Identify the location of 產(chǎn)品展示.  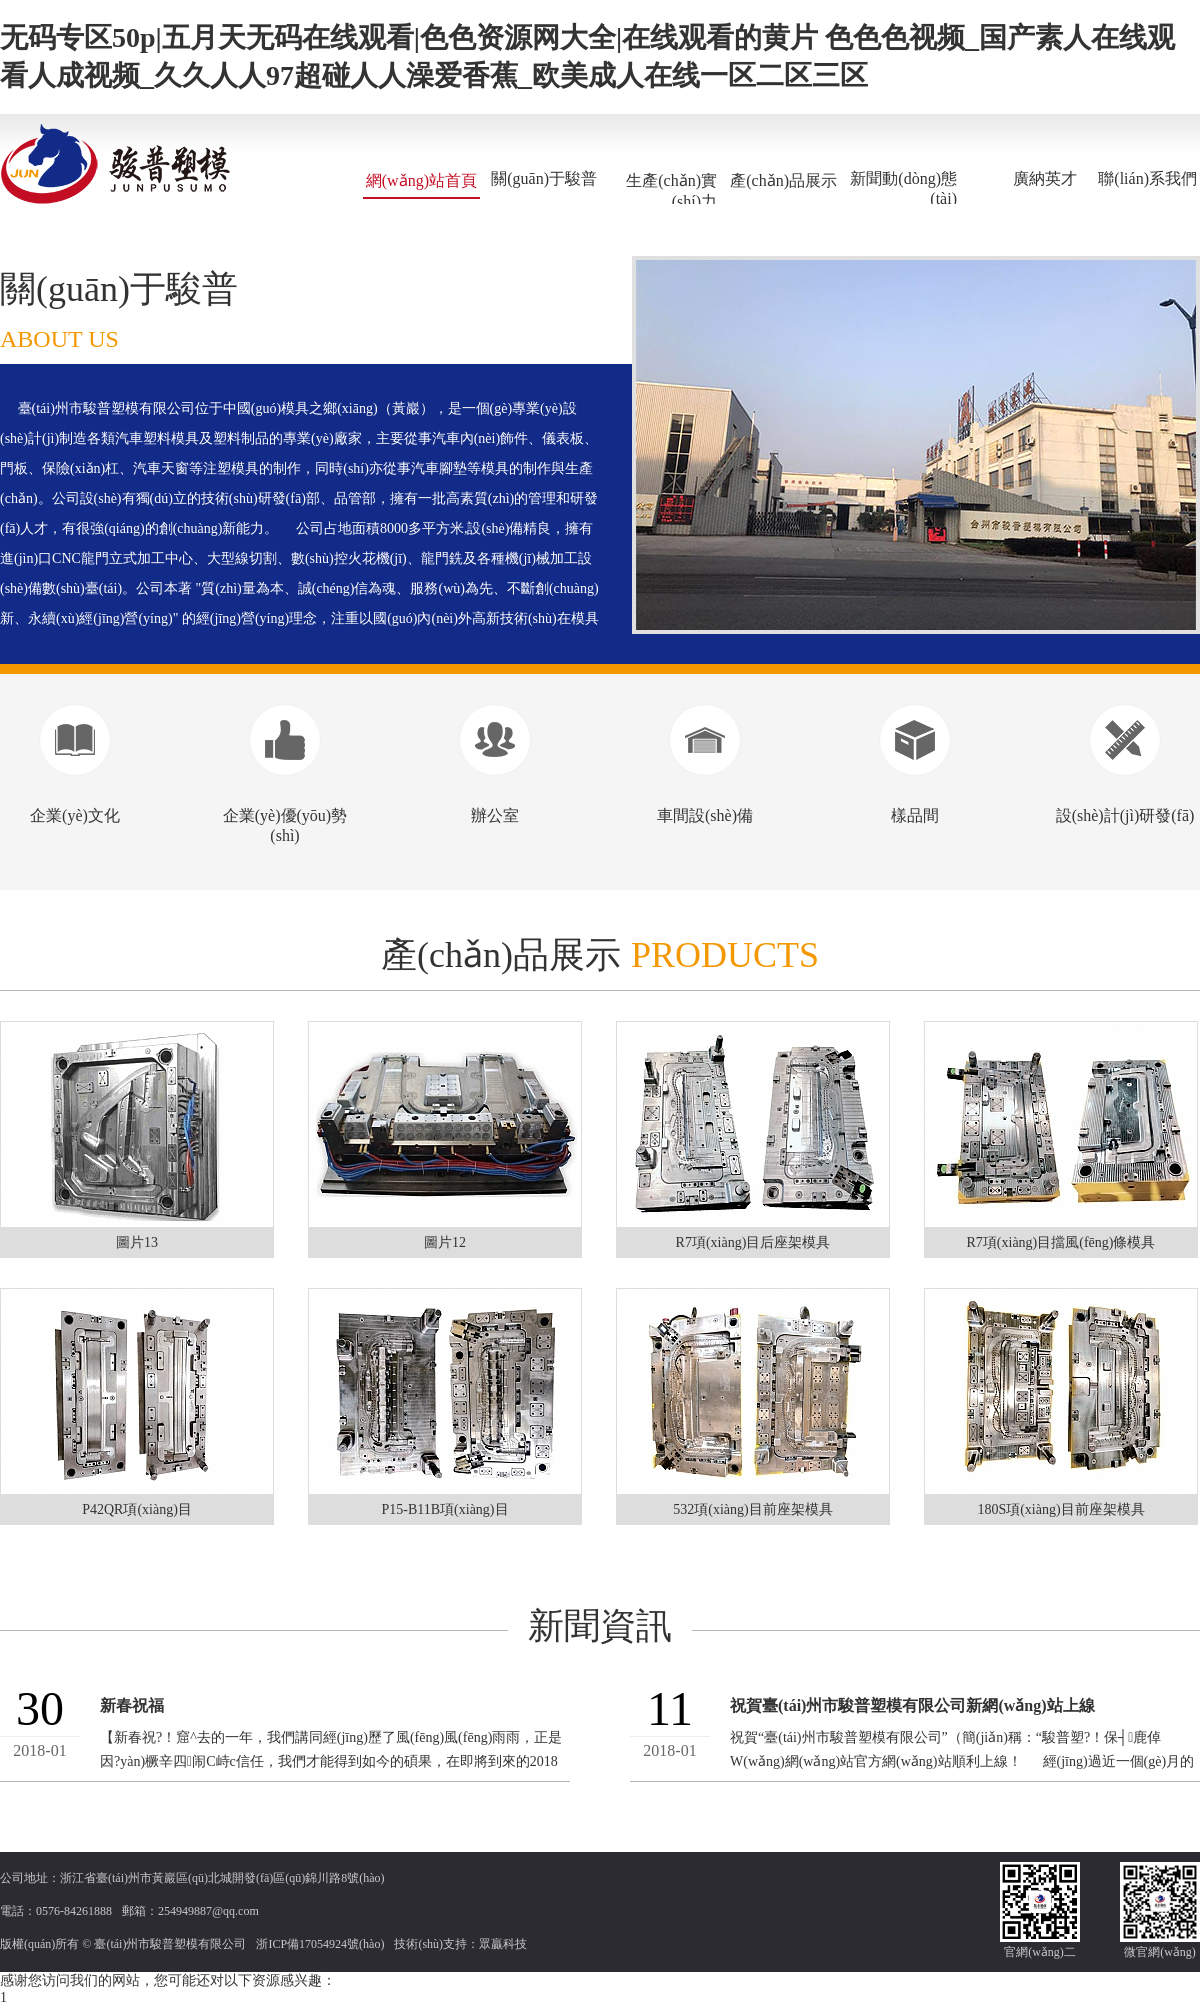
(783, 180).